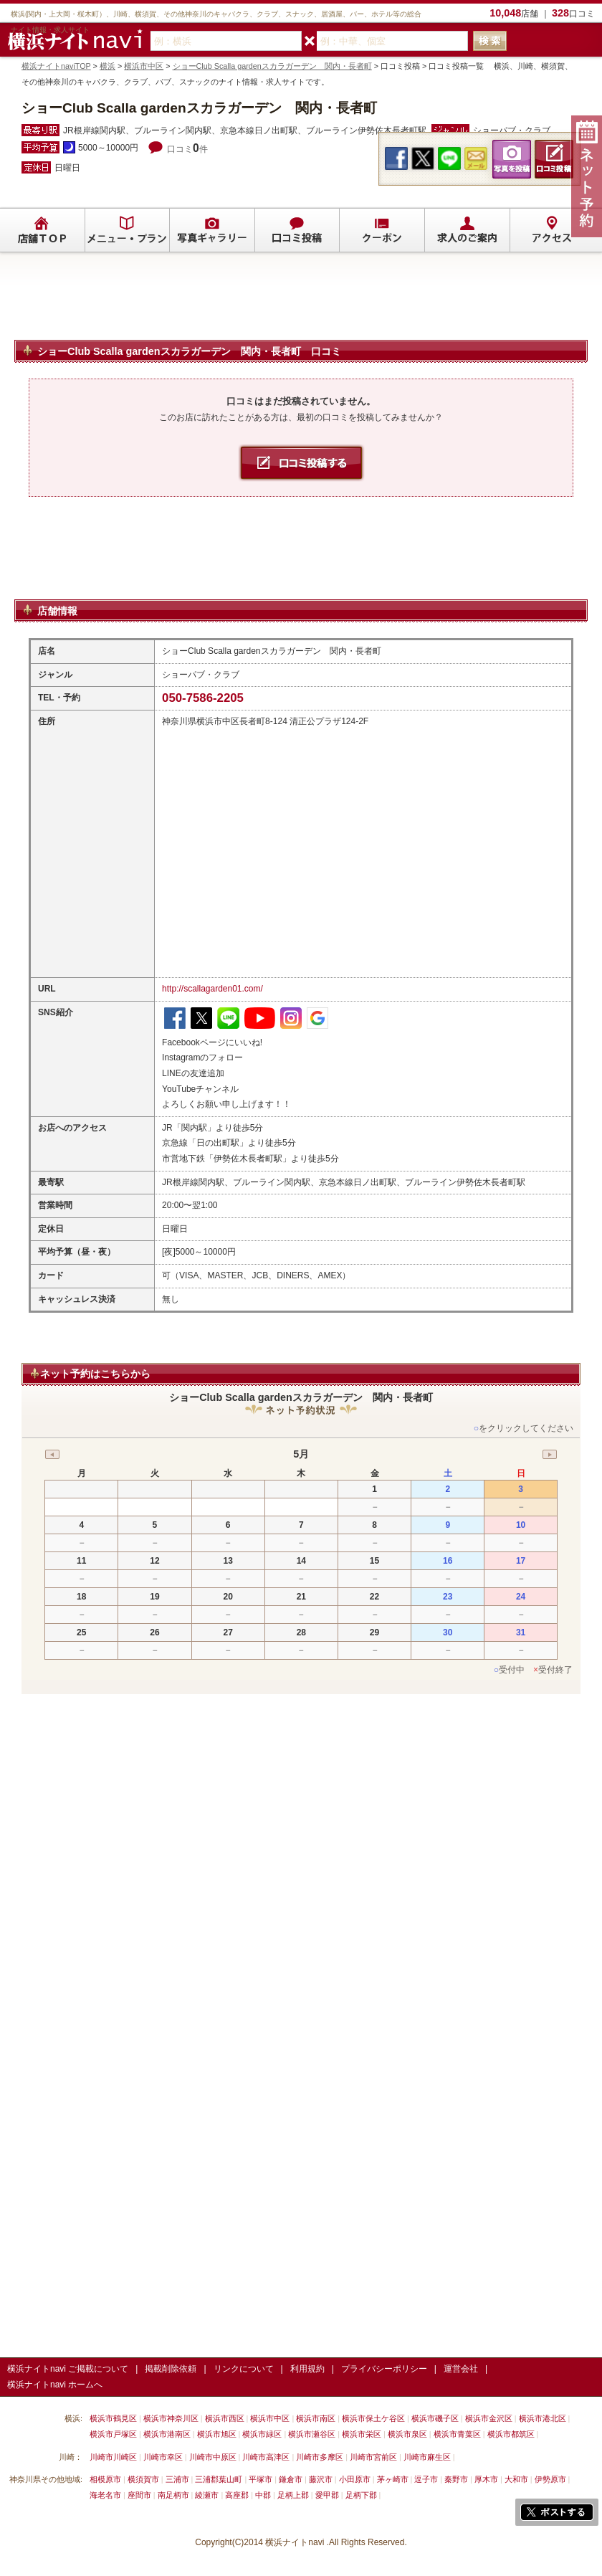 This screenshot has height=2576, width=602. Describe the element at coordinates (307, 2369) in the screenshot. I see `利用規約` at that location.